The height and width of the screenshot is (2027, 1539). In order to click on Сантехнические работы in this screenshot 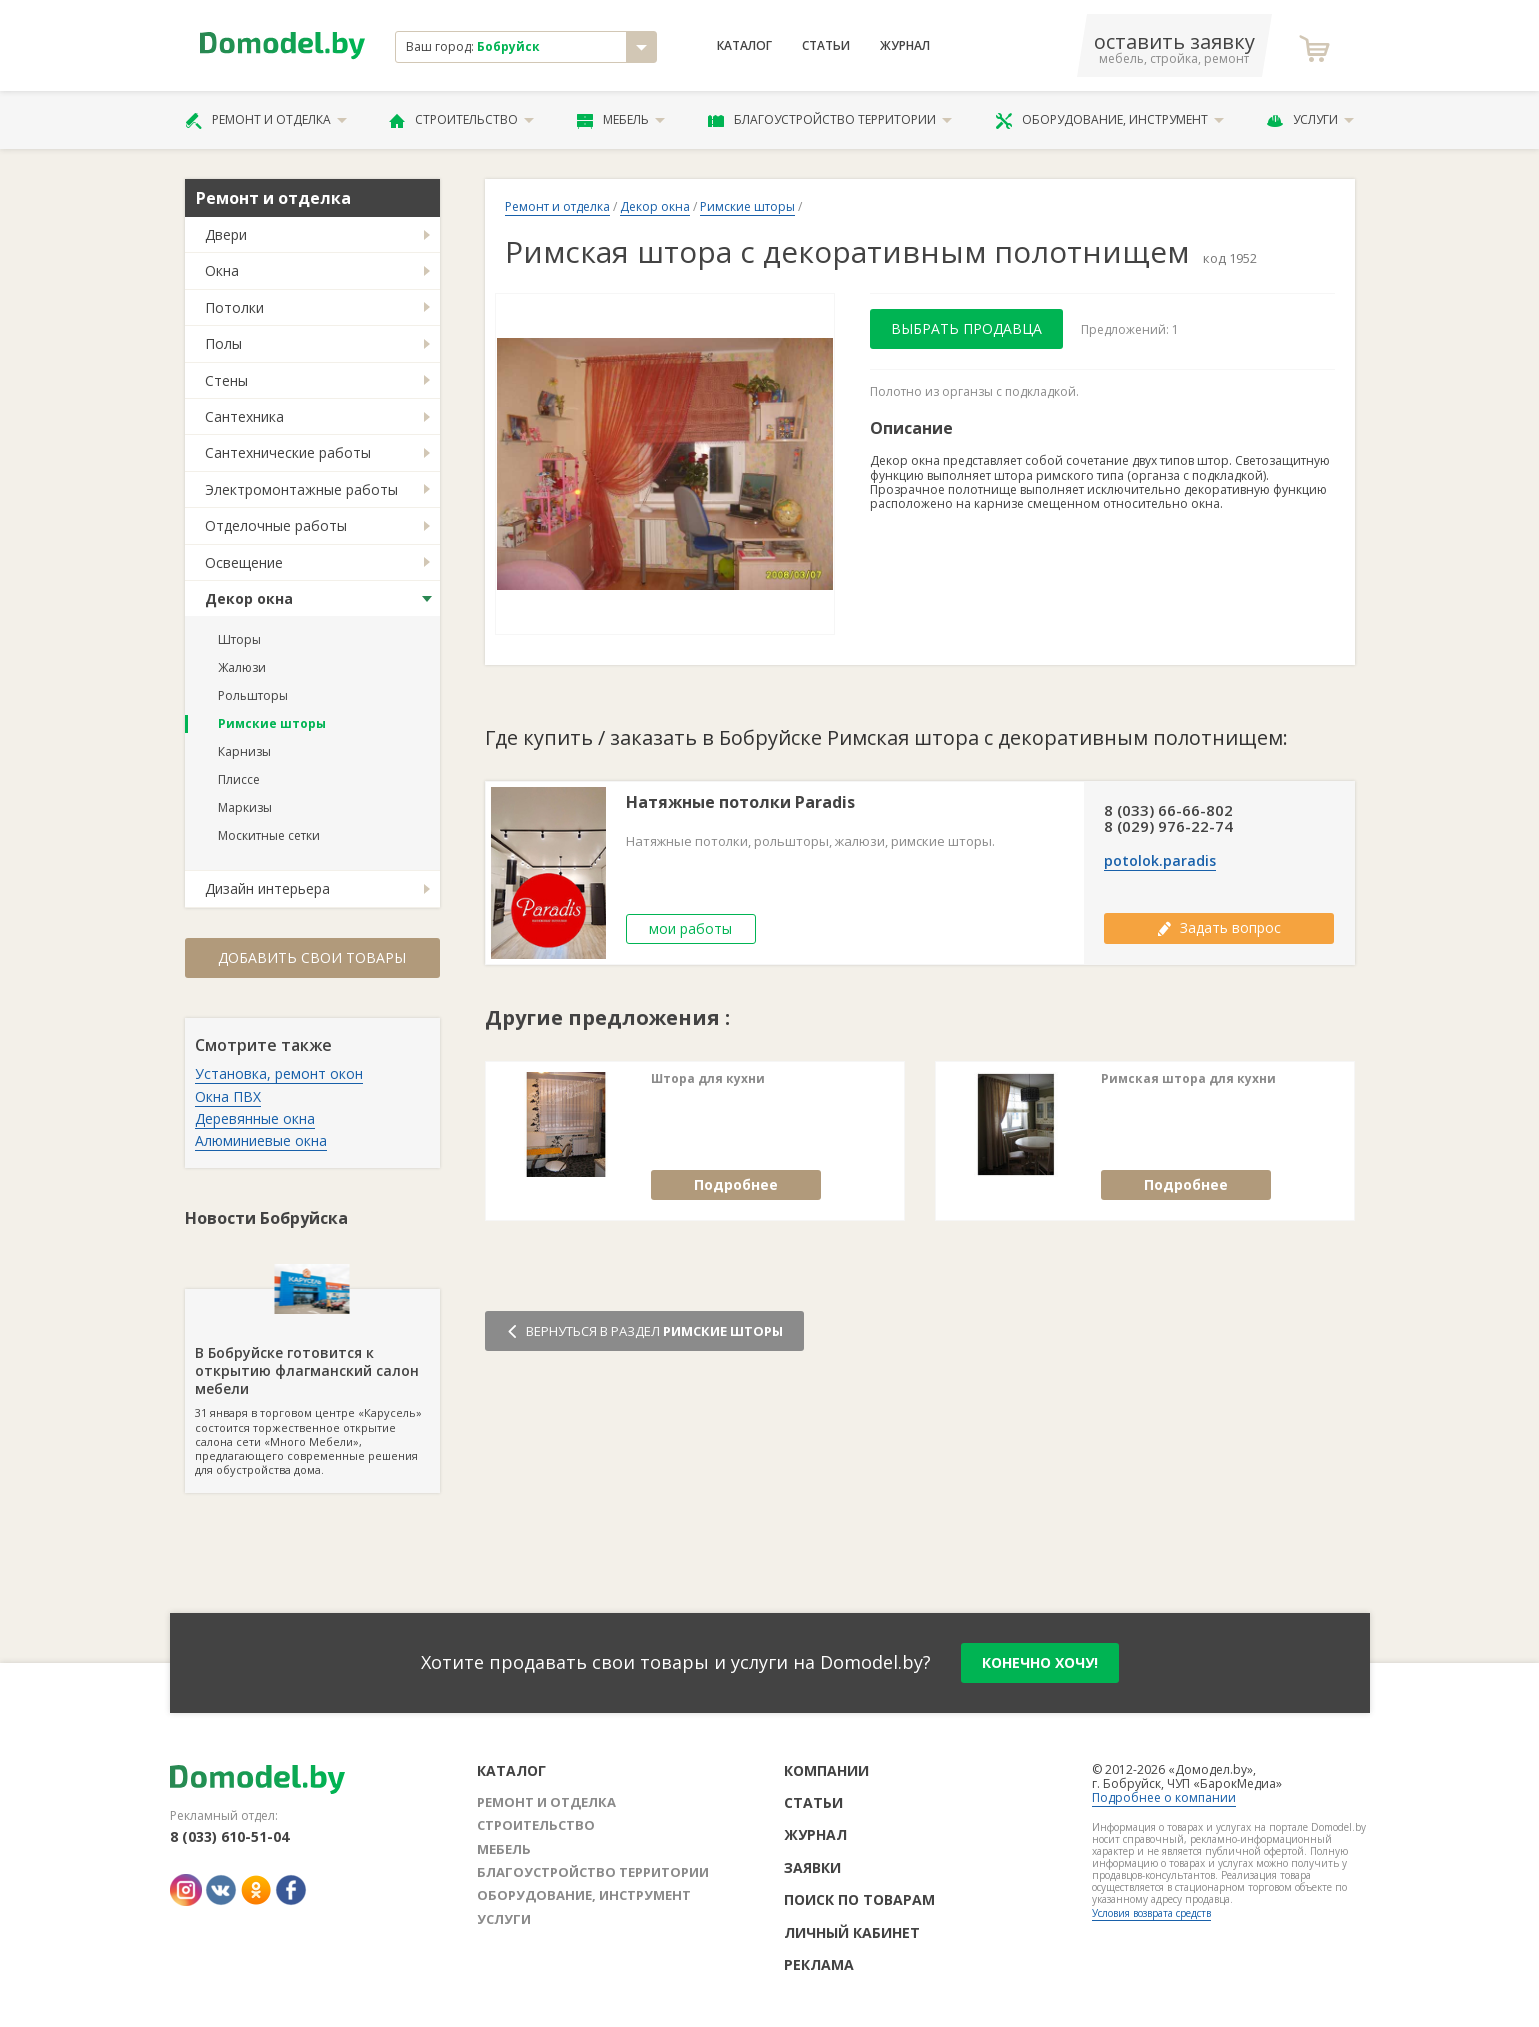, I will do `click(288, 452)`.